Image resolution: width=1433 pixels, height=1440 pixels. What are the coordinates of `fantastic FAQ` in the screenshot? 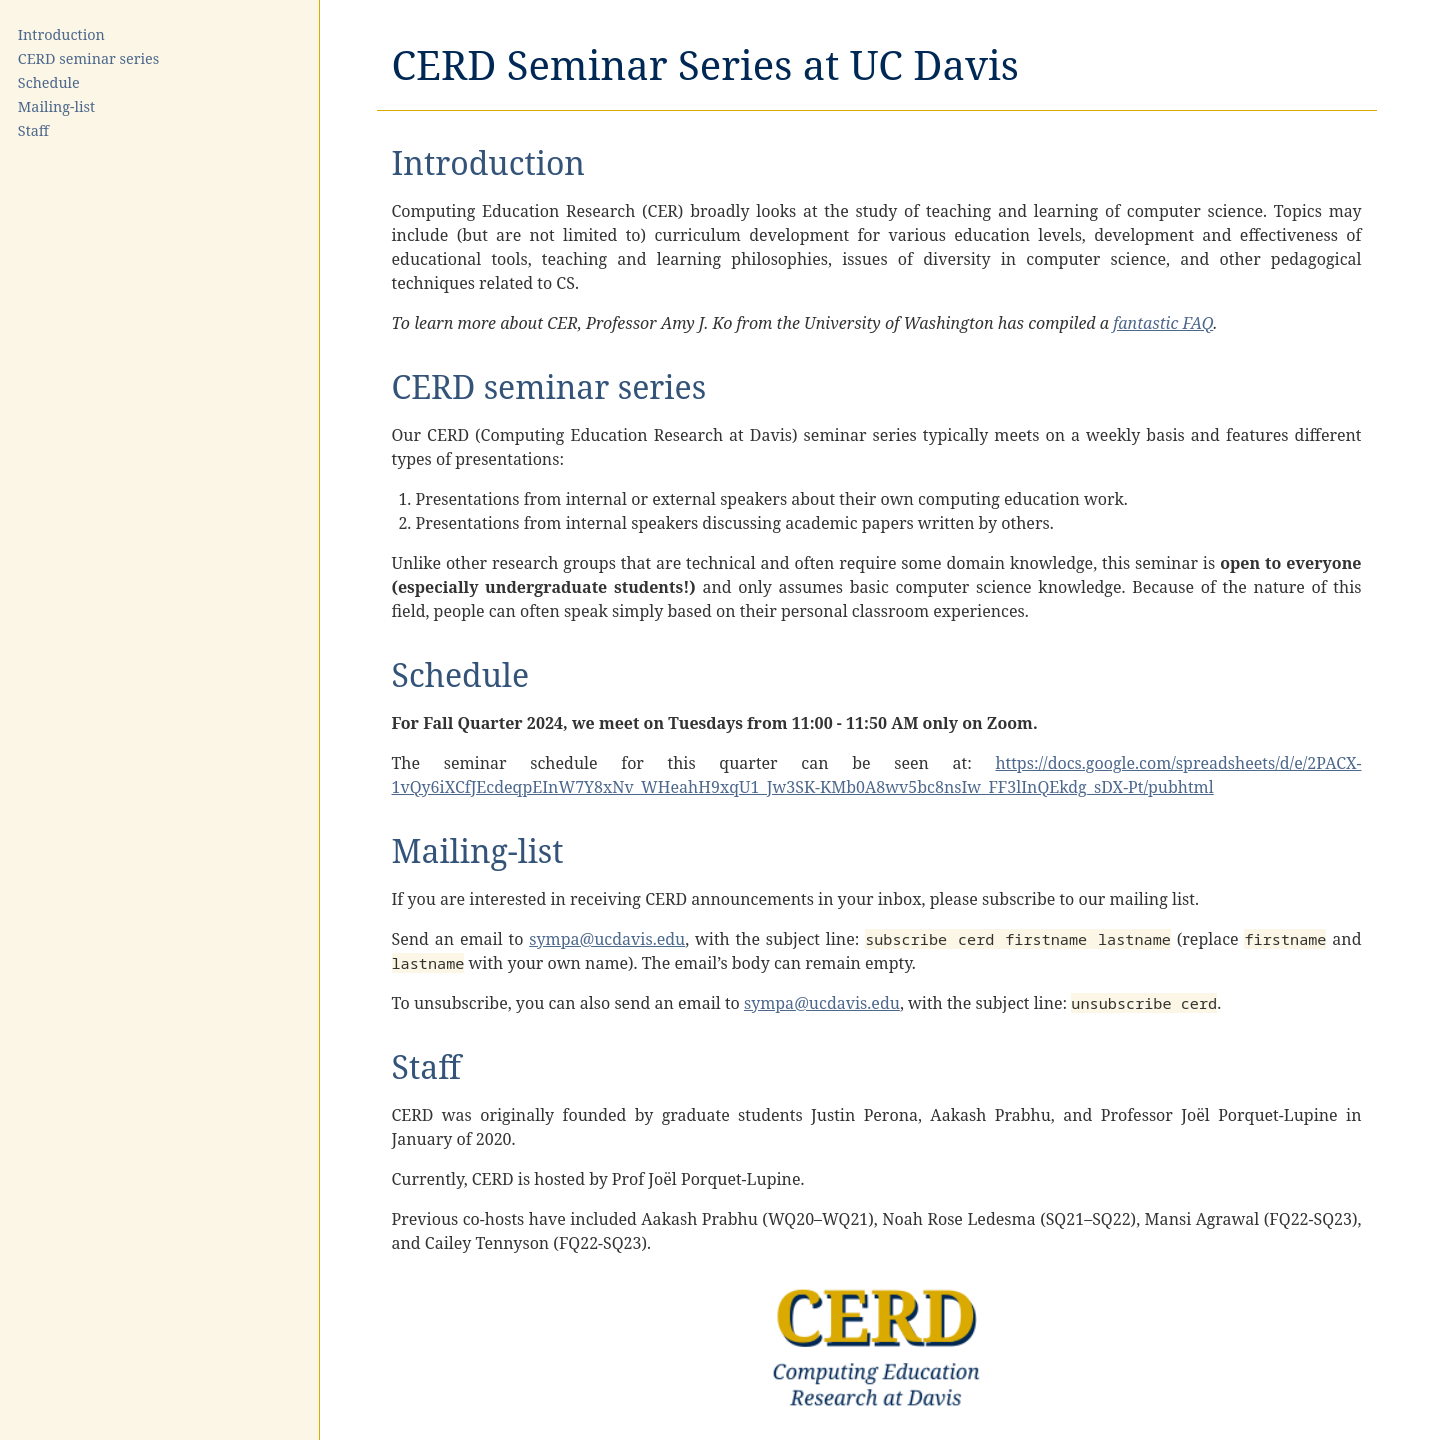 It's located at (1163, 323).